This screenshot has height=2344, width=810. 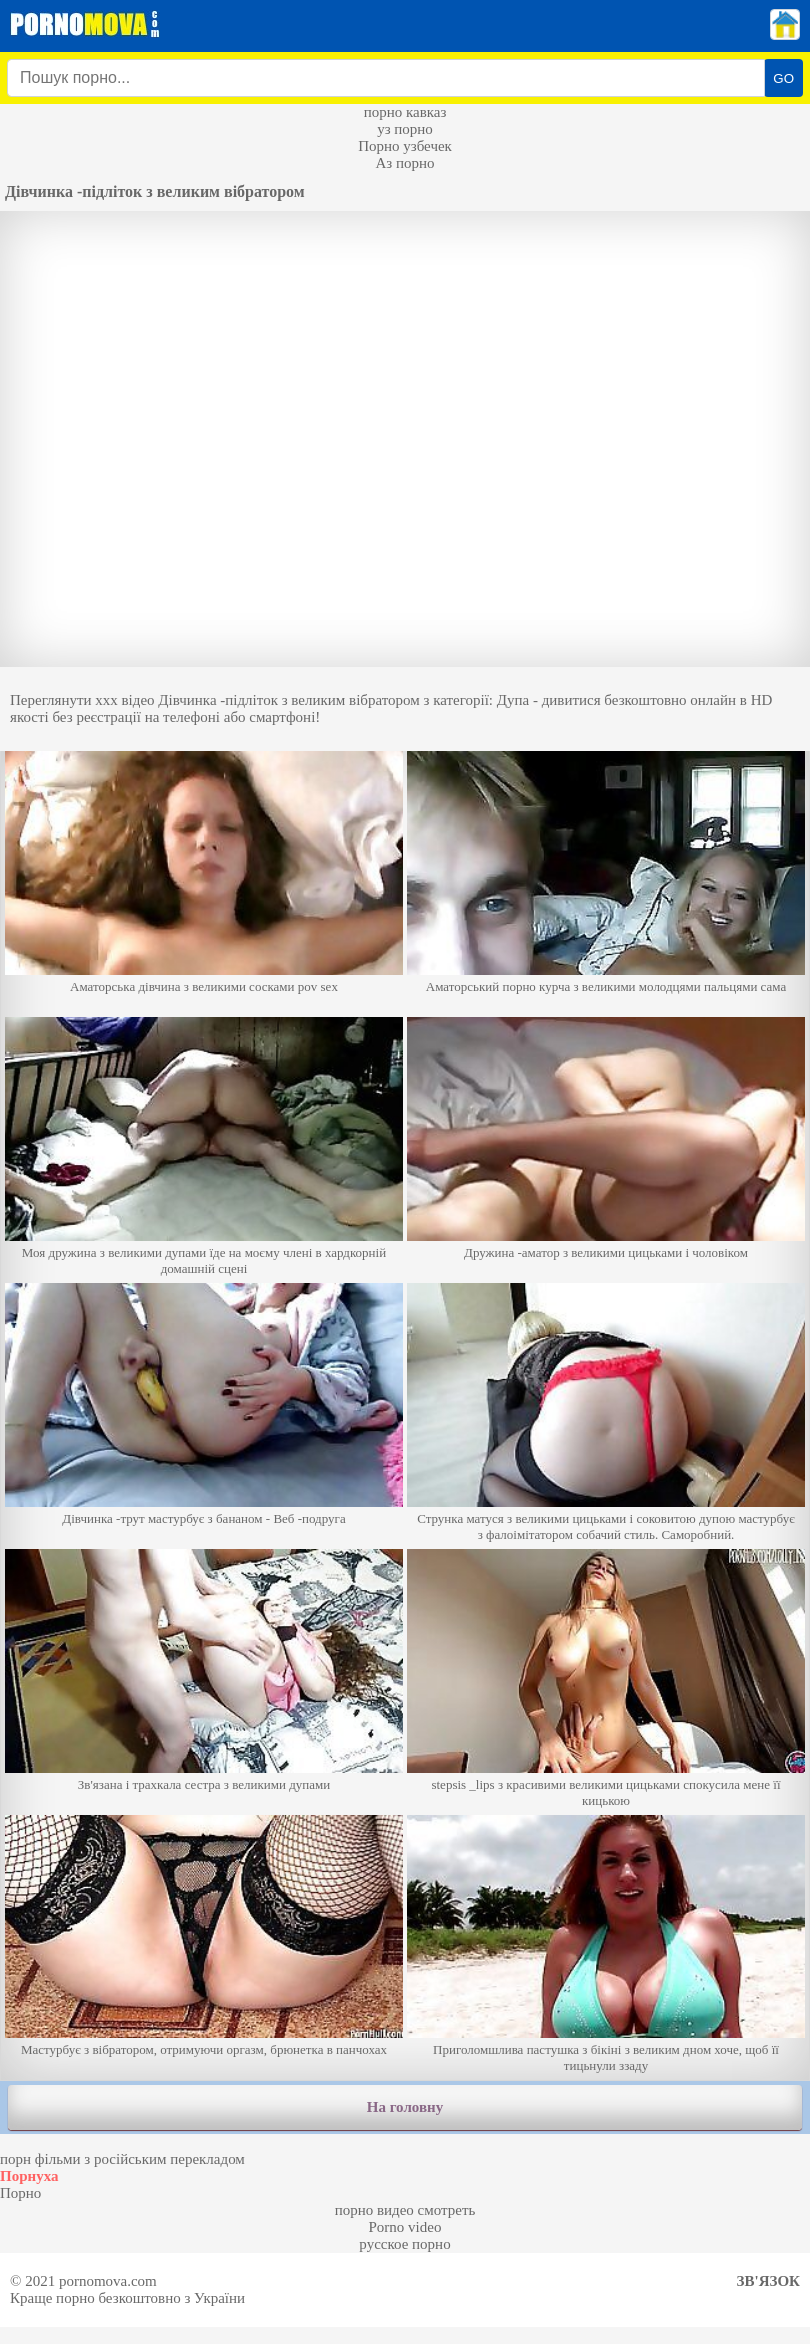 I want to click on Аз порно, so click(x=404, y=163).